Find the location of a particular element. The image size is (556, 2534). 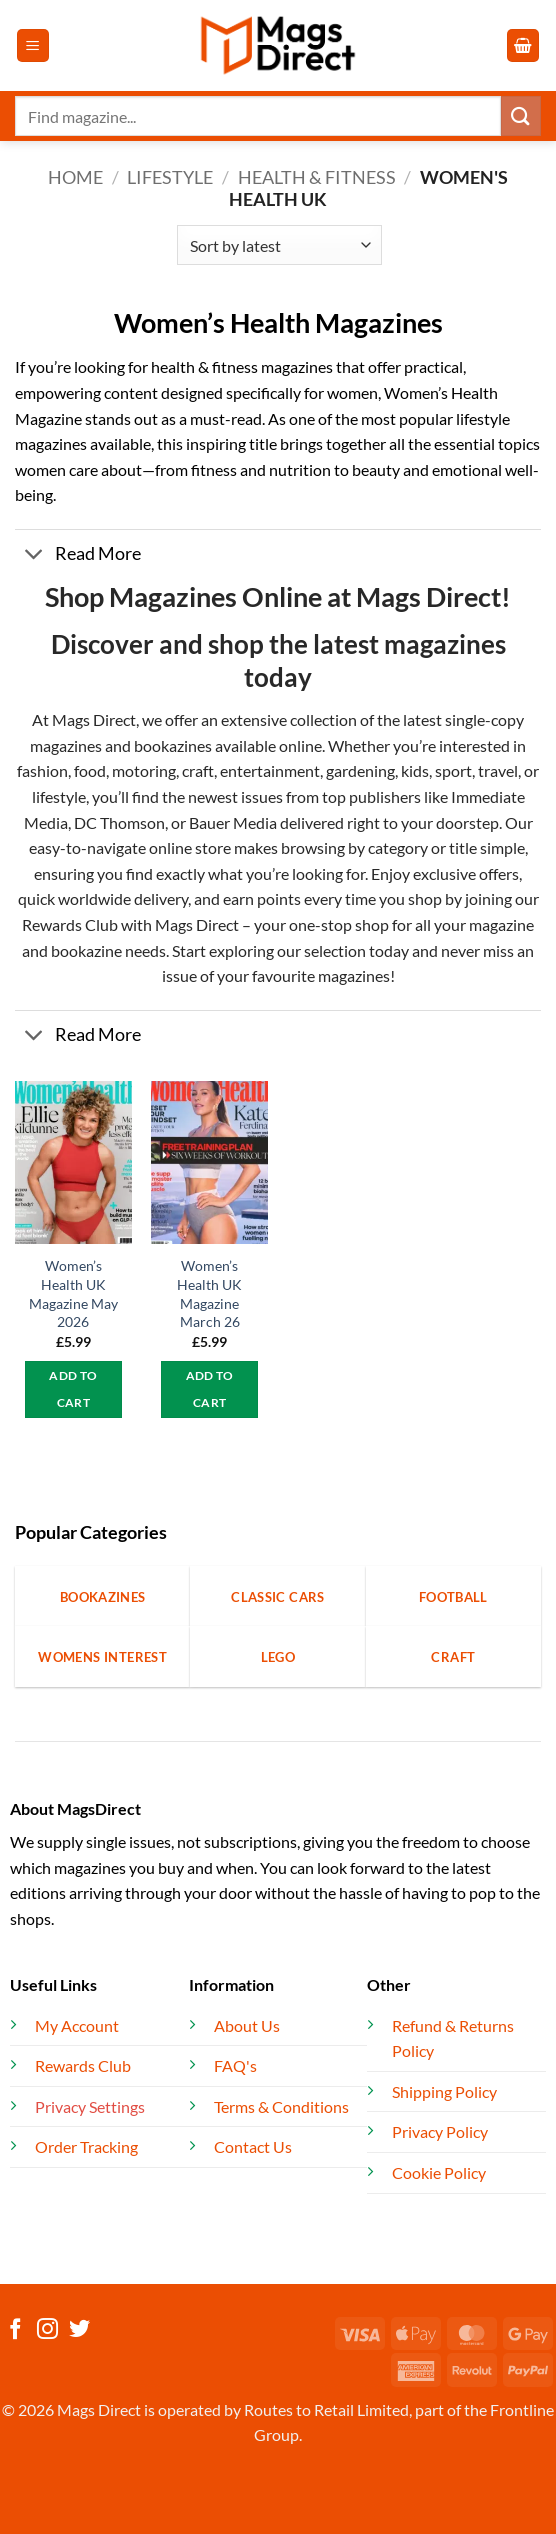

Home is located at coordinates (75, 177).